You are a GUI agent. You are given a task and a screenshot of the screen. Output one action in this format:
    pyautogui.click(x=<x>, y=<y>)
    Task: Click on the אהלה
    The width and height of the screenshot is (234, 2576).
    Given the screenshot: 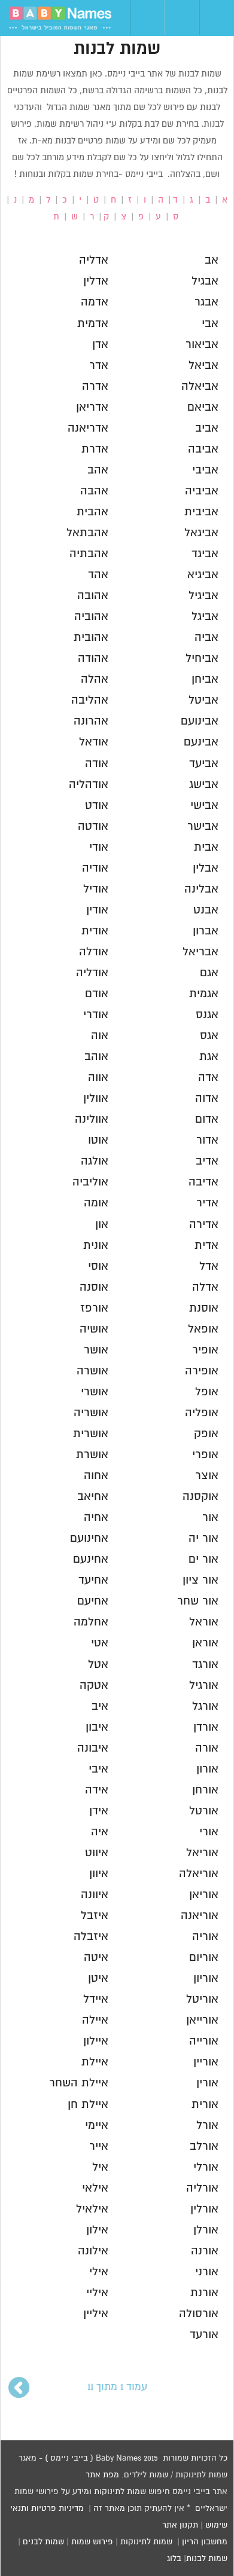 What is the action you would take?
    pyautogui.click(x=94, y=679)
    